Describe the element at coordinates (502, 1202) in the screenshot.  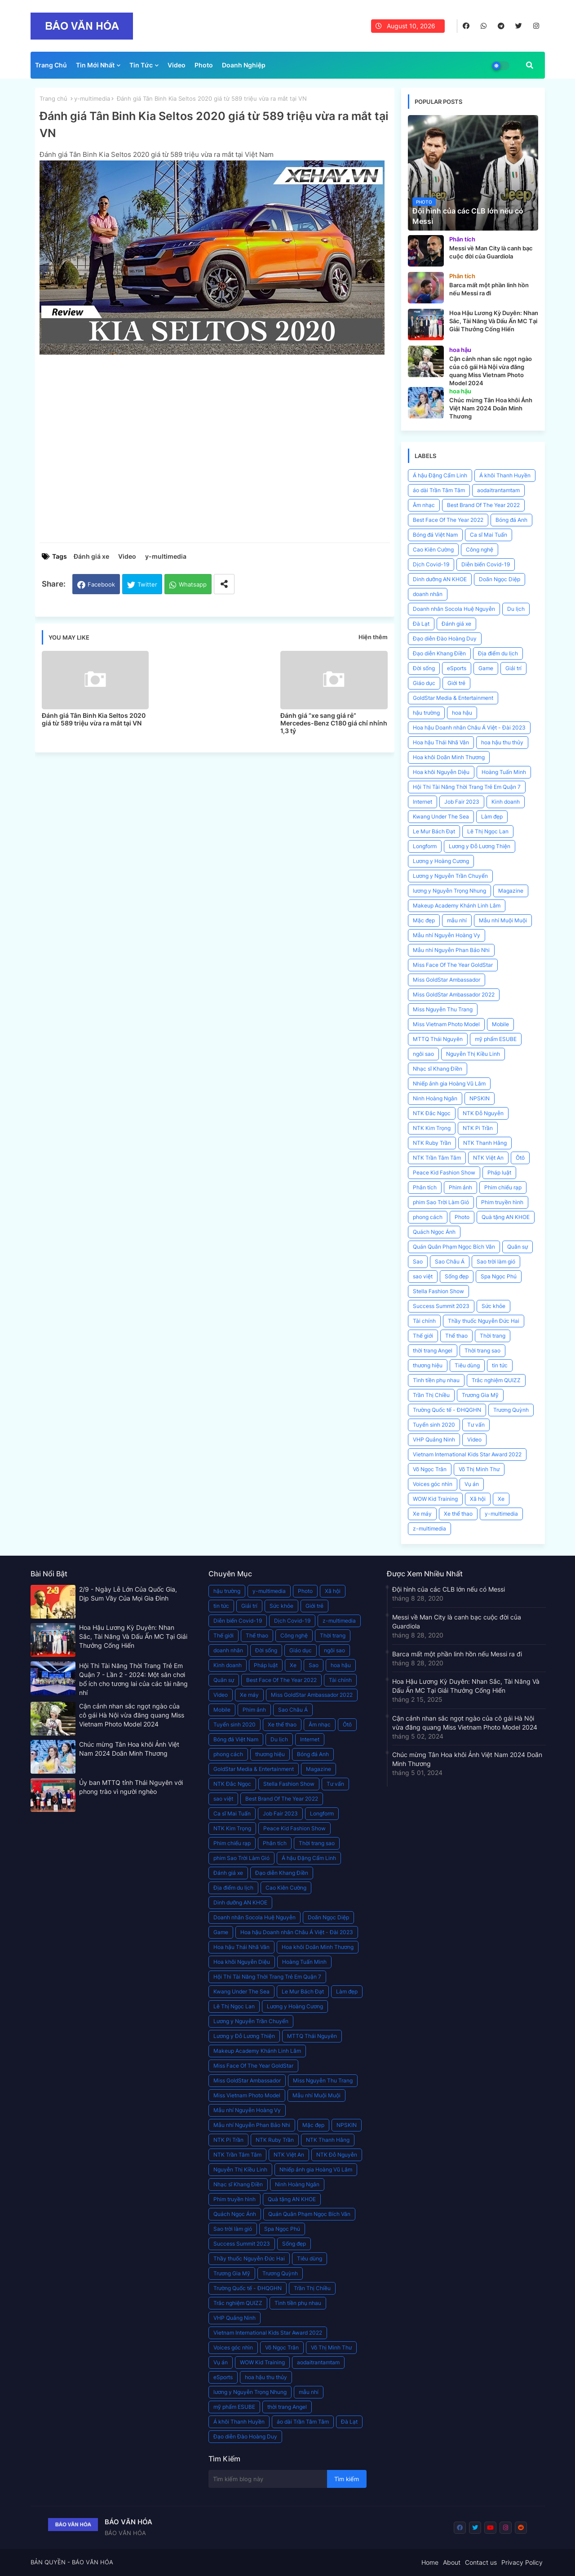
I see `Phim truyền hình` at that location.